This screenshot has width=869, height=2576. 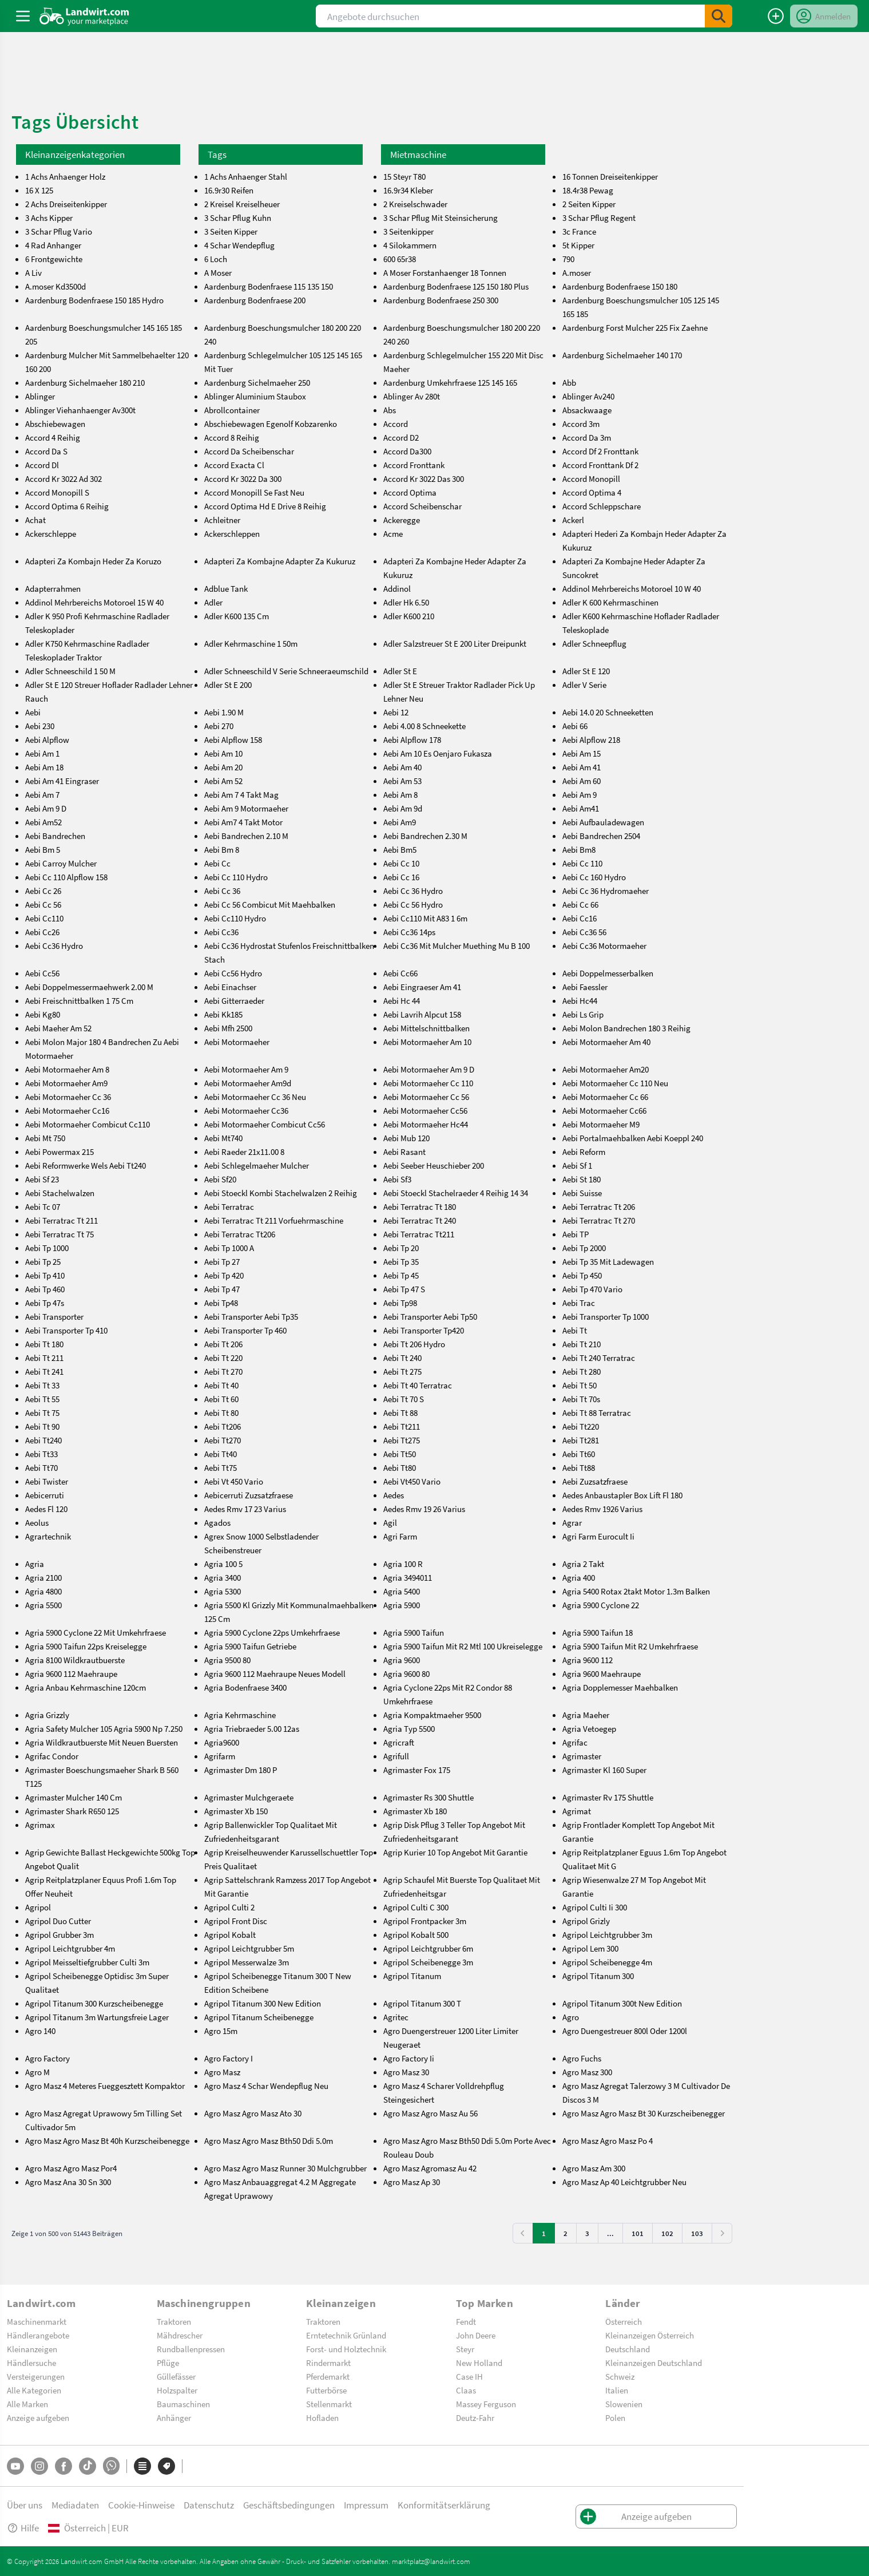 What do you see at coordinates (395, 712) in the screenshot?
I see `Aebi 12 [aebi-12]` at bounding box center [395, 712].